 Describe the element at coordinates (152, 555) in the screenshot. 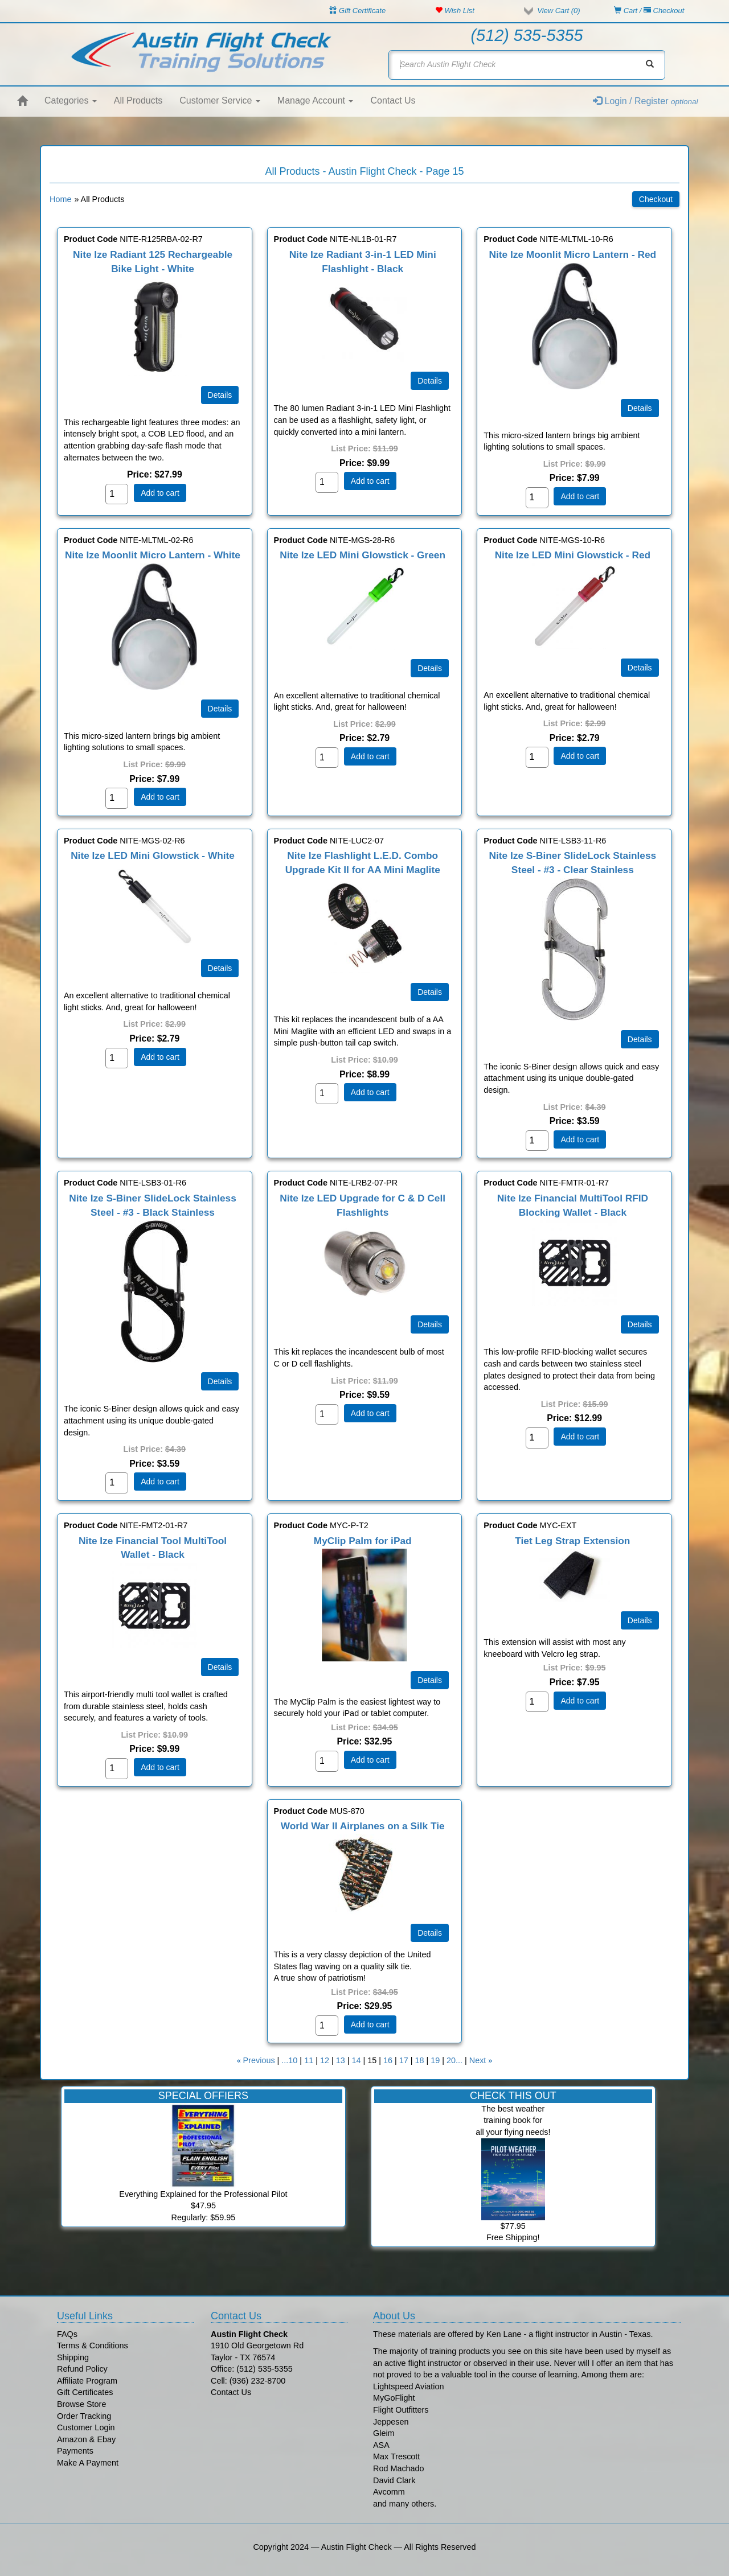

I see `Nite Ize Moonlit Micro Lantern - White` at that location.